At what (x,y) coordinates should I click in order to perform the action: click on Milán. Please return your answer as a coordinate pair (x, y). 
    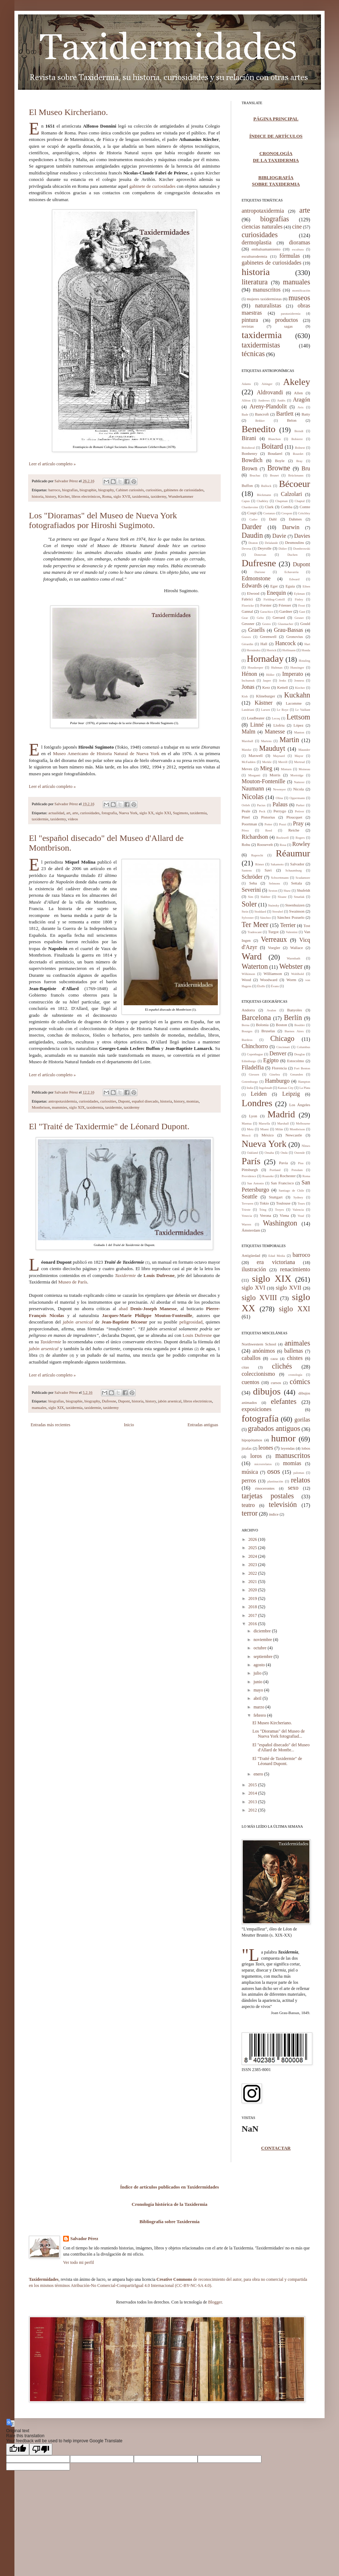
    Looking at the image, I should click on (279, 1129).